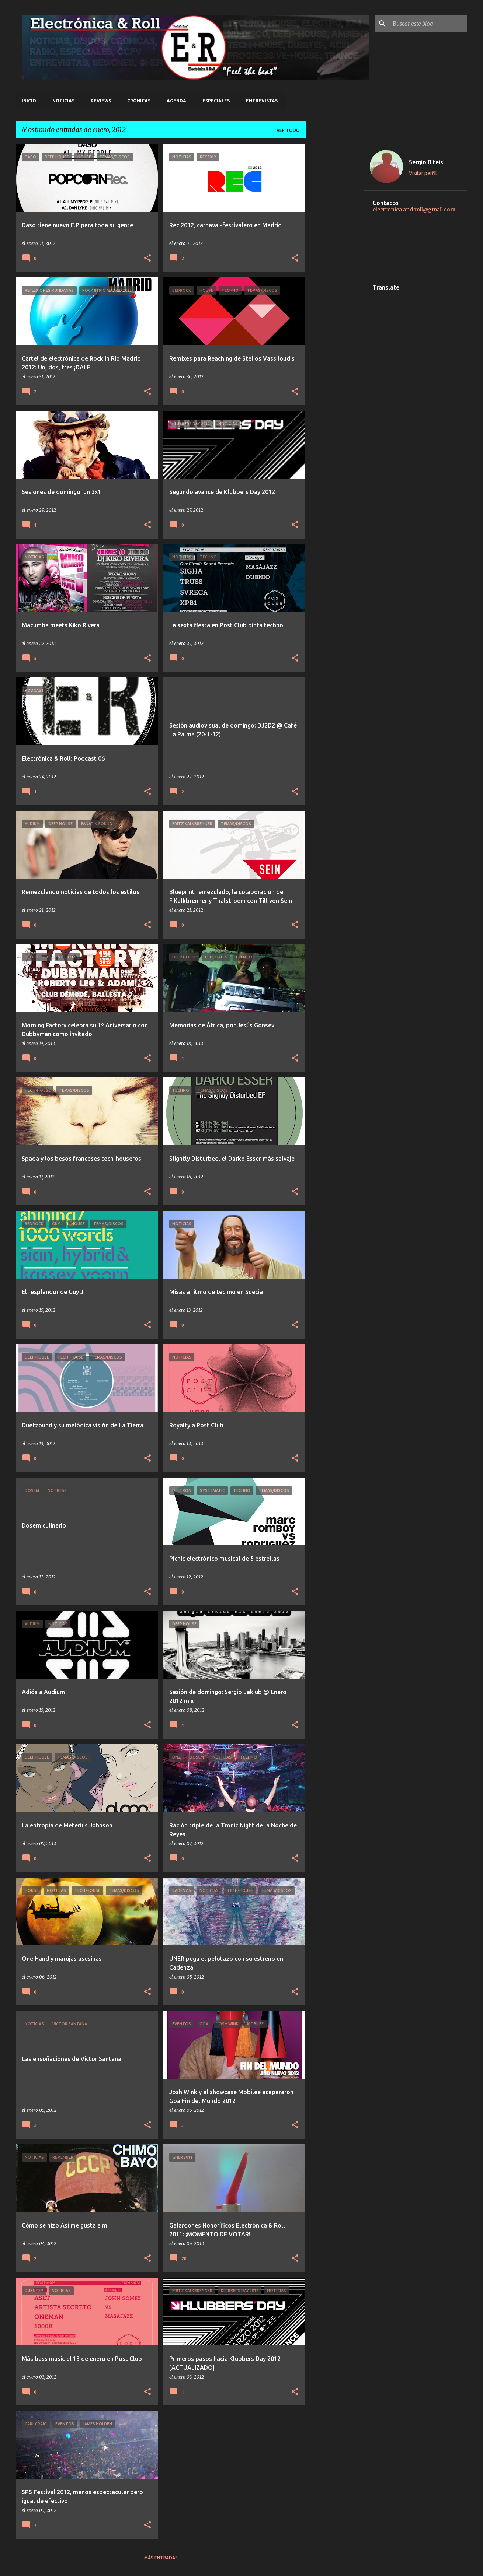 Image resolution: width=483 pixels, height=2576 pixels. What do you see at coordinates (29, 100) in the screenshot?
I see `Inicio` at bounding box center [29, 100].